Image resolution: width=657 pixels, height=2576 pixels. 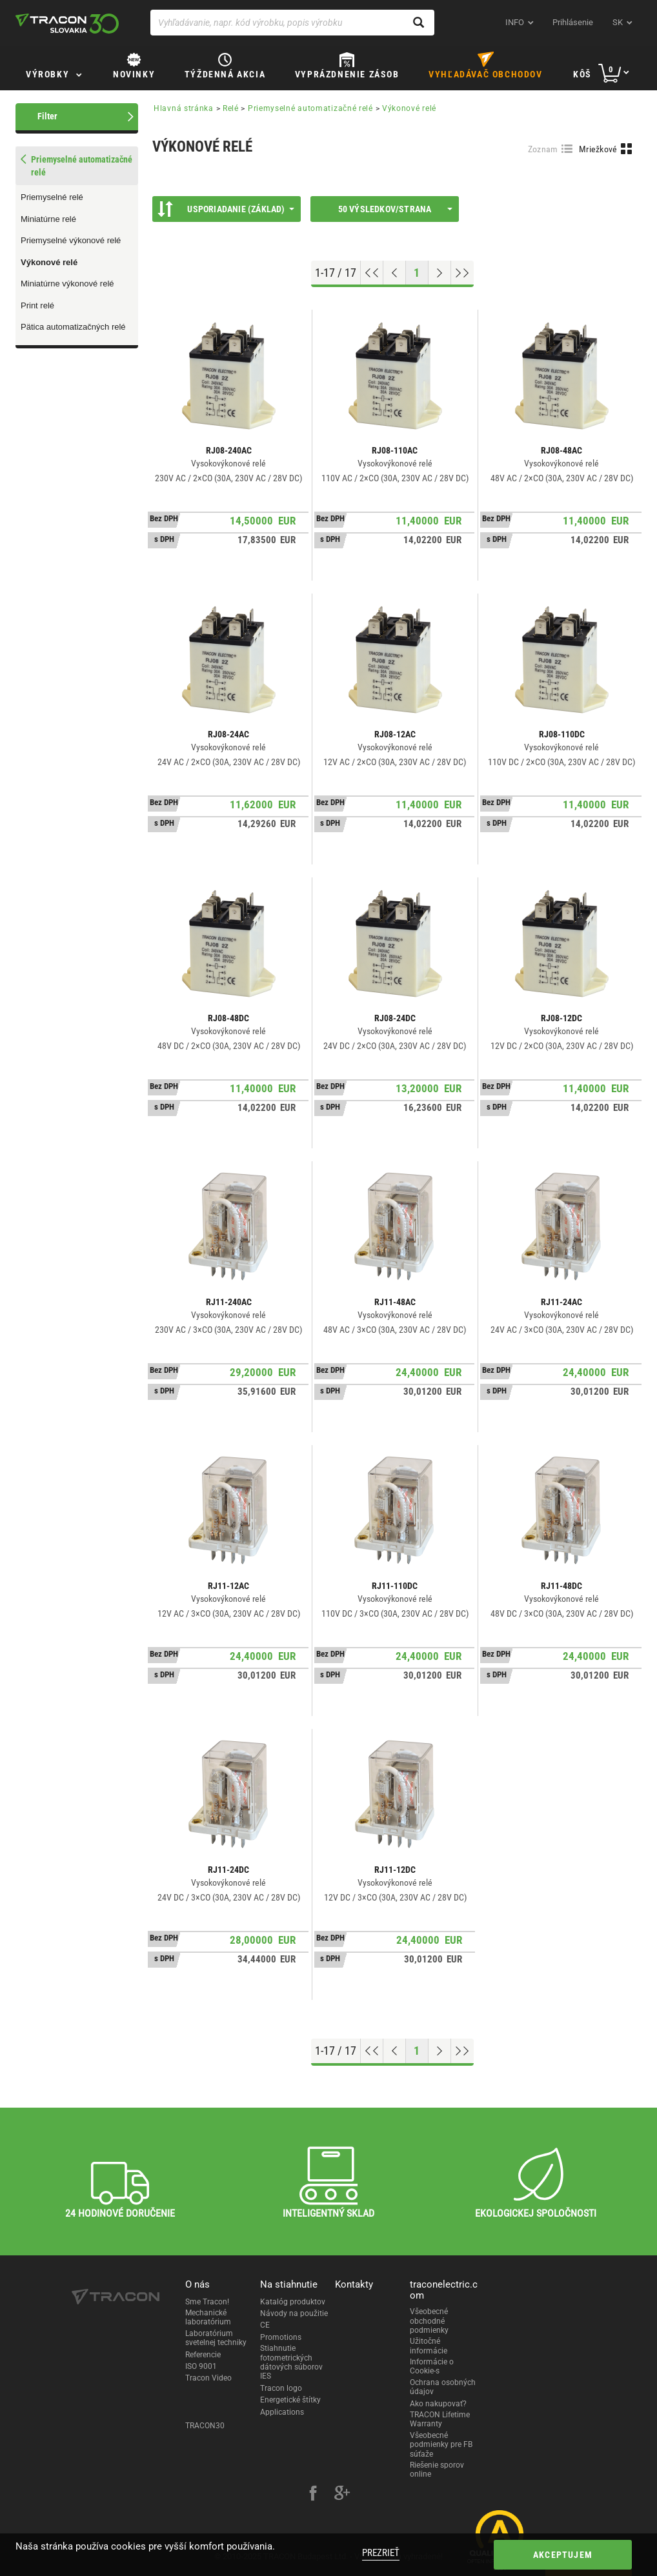 What do you see at coordinates (292, 2301) in the screenshot?
I see `Katalóg produktov` at bounding box center [292, 2301].